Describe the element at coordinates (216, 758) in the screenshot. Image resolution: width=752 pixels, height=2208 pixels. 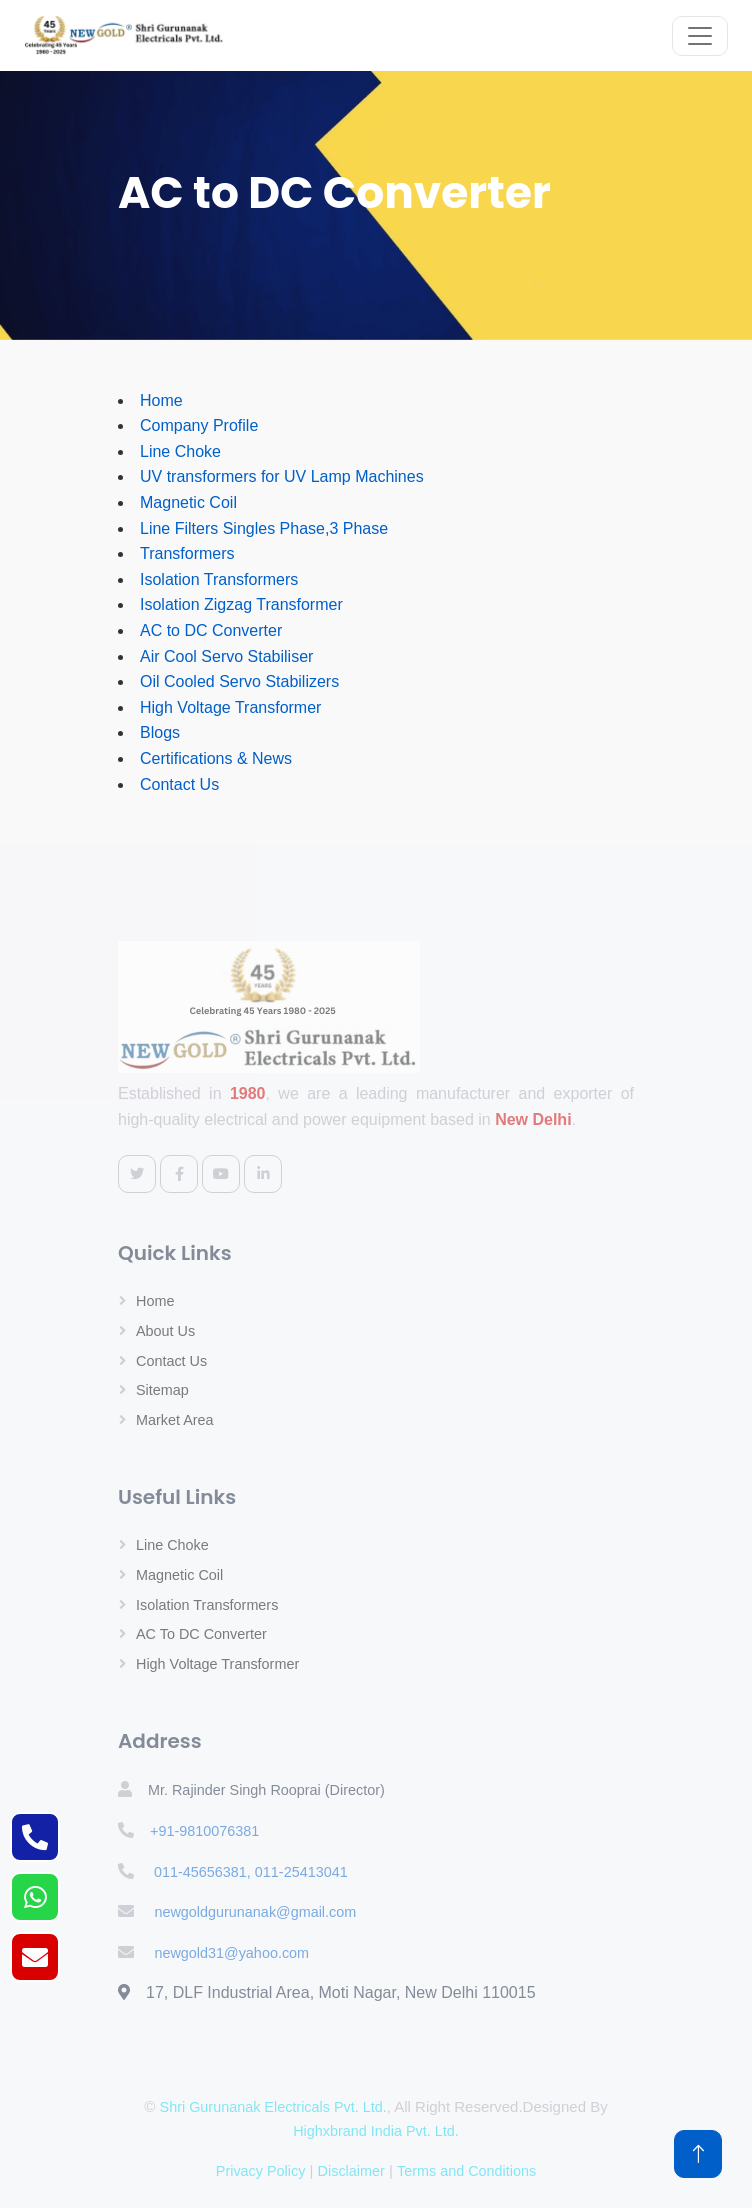
I see `Certifications & News` at that location.